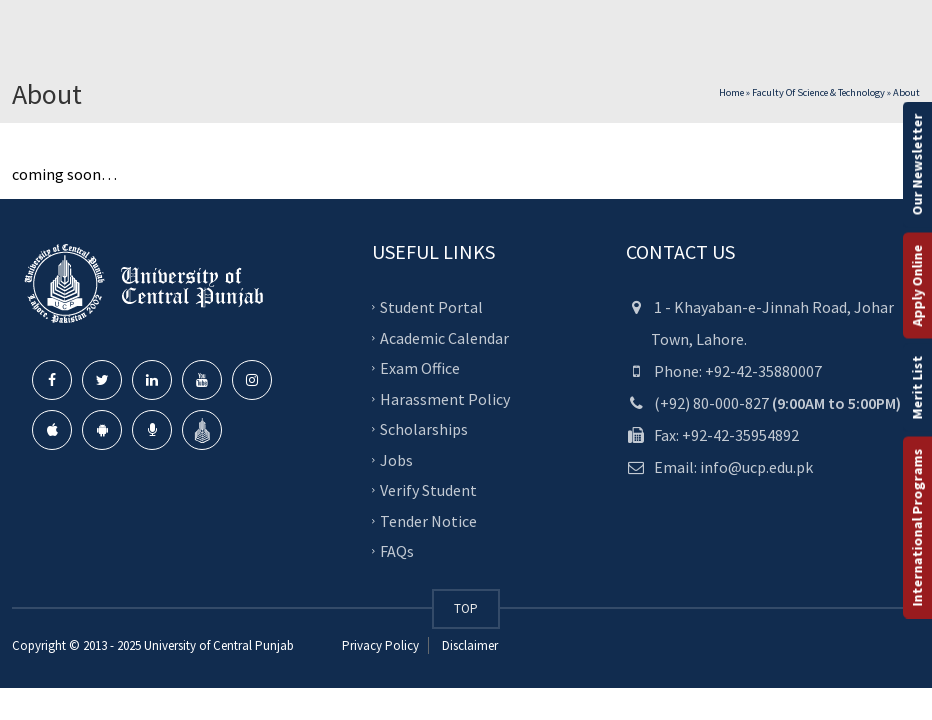  What do you see at coordinates (917, 388) in the screenshot?
I see `Merit List` at bounding box center [917, 388].